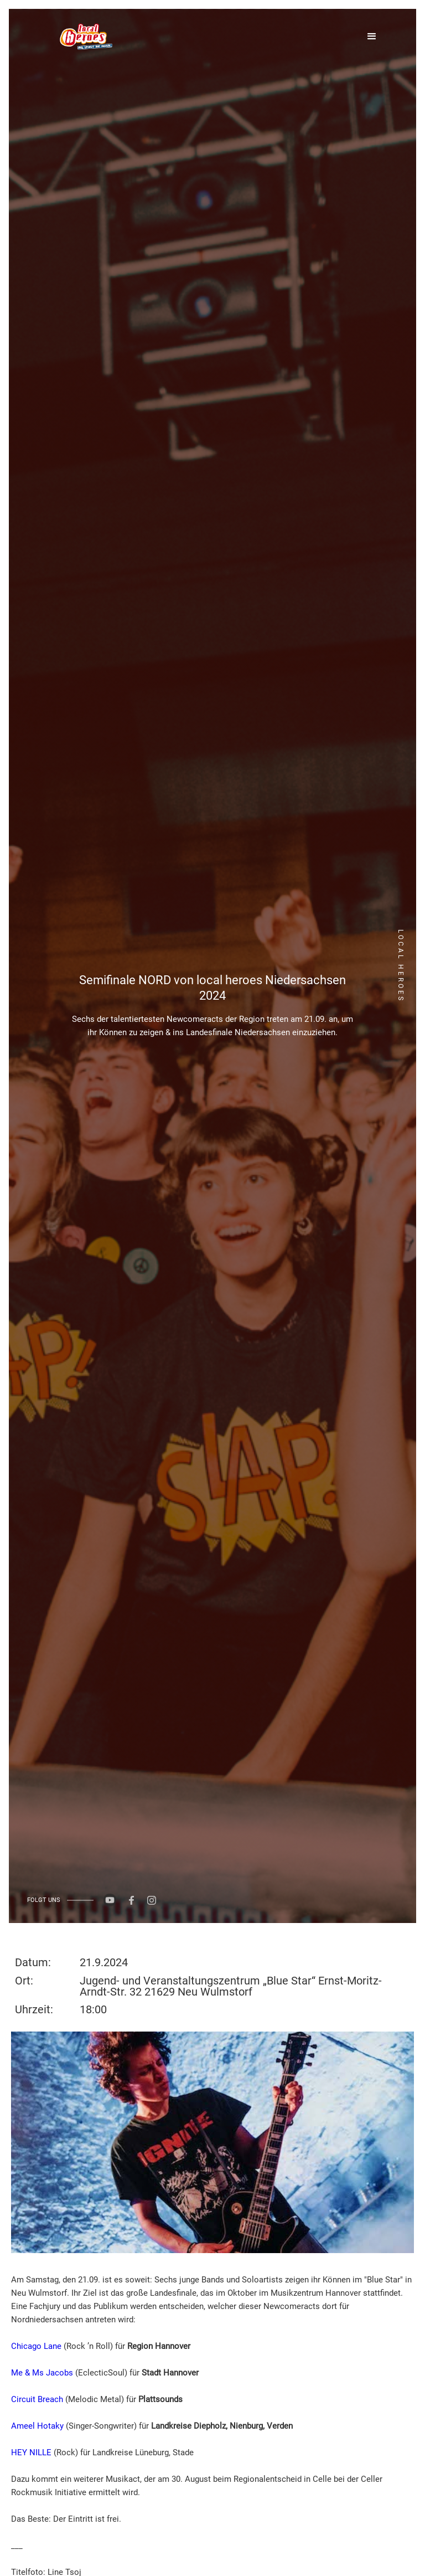 The height and width of the screenshot is (2576, 425). Describe the element at coordinates (42, 2373) in the screenshot. I see `Me & Ms Jacobs` at that location.